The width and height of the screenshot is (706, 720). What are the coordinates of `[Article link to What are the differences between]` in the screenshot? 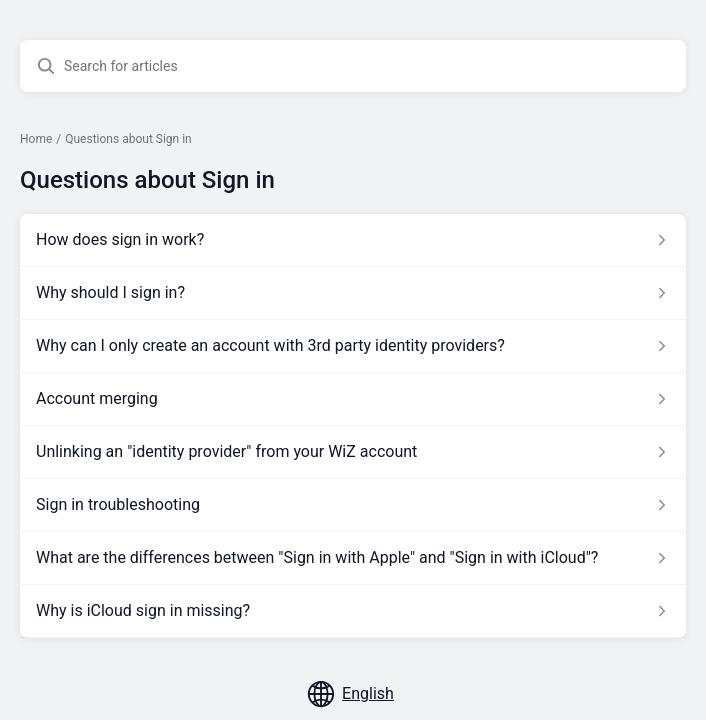 It's located at (353, 558).